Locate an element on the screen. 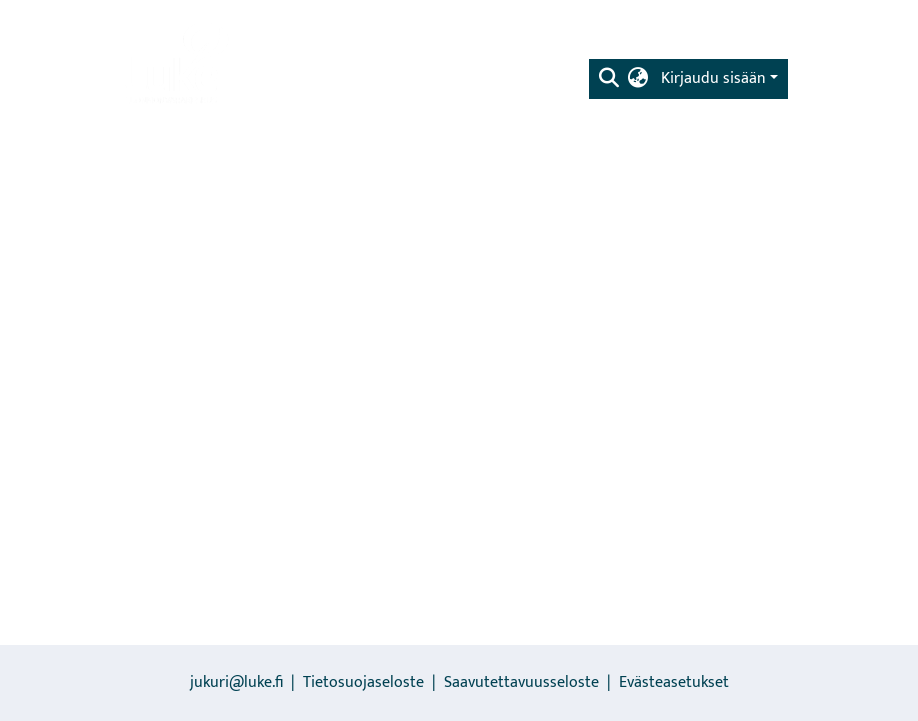  Tietosuojaseloste is located at coordinates (363, 682).